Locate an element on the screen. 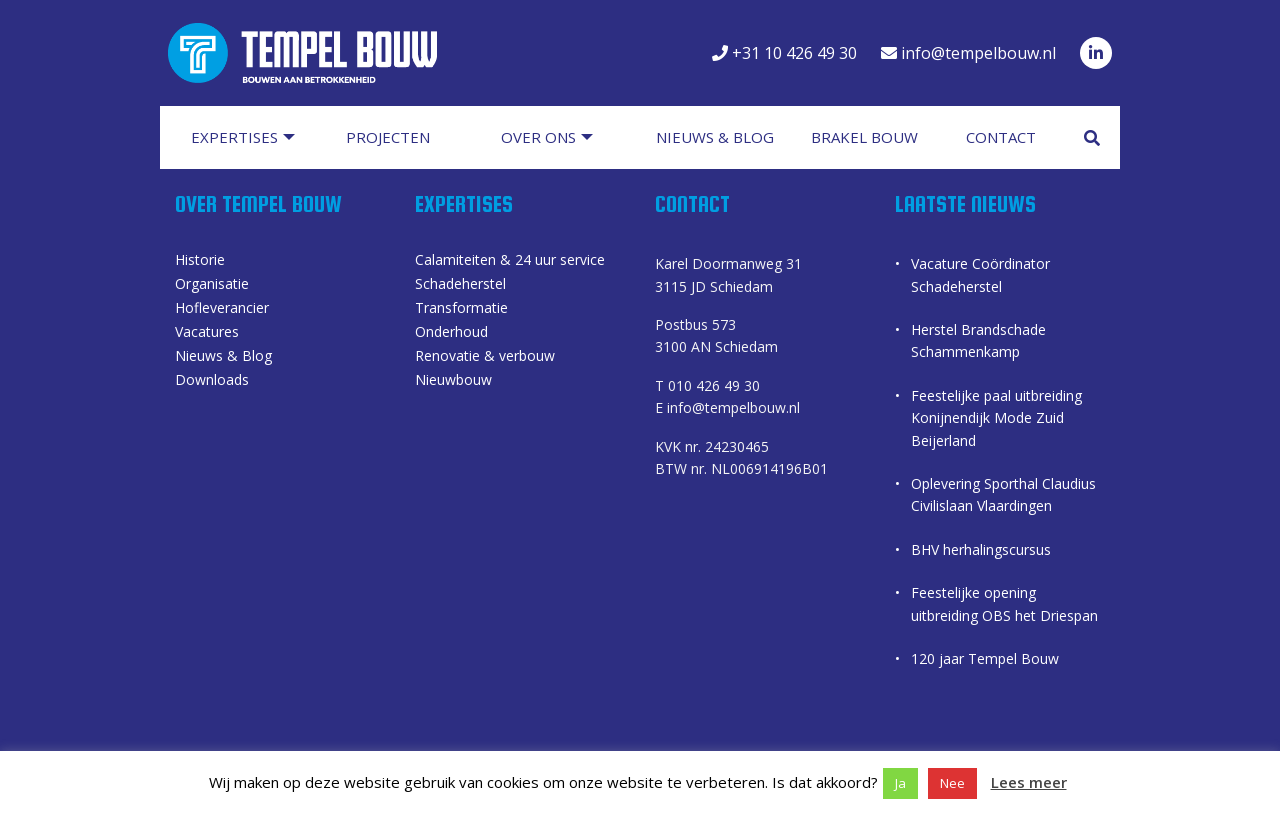 The height and width of the screenshot is (816, 1280). Feestelijke paal uitbreiding Konijnendijk Mode Zuid Beijerland is located at coordinates (996, 418).